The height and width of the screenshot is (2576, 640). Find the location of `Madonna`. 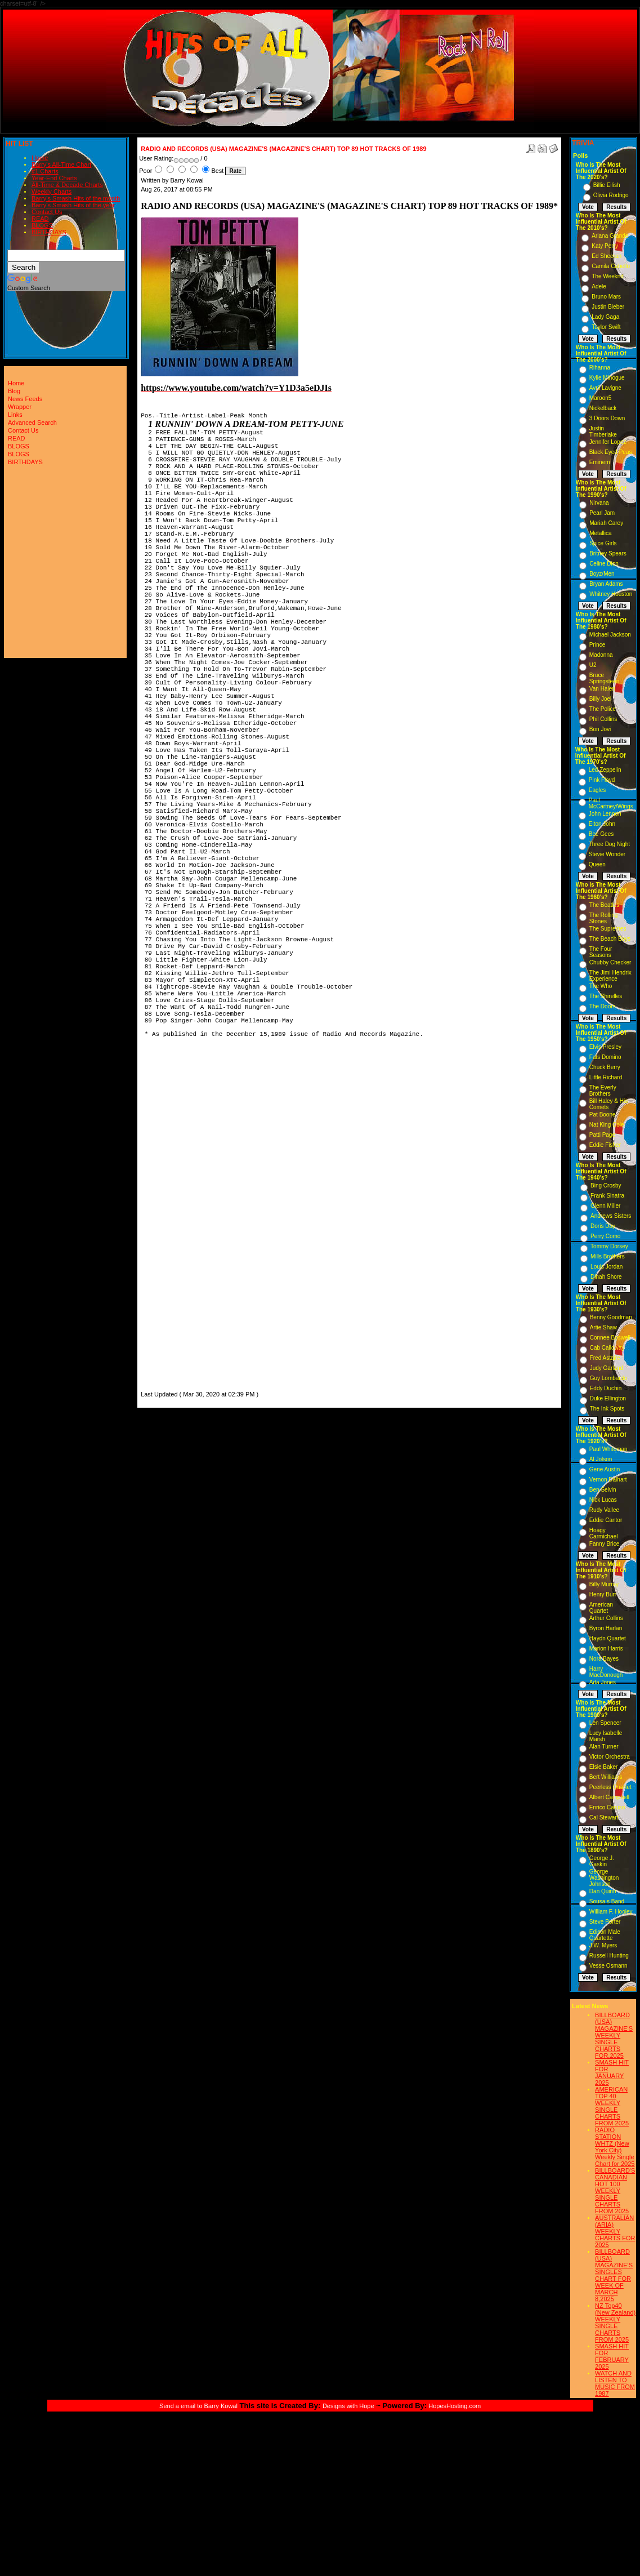

Madonna is located at coordinates (601, 655).